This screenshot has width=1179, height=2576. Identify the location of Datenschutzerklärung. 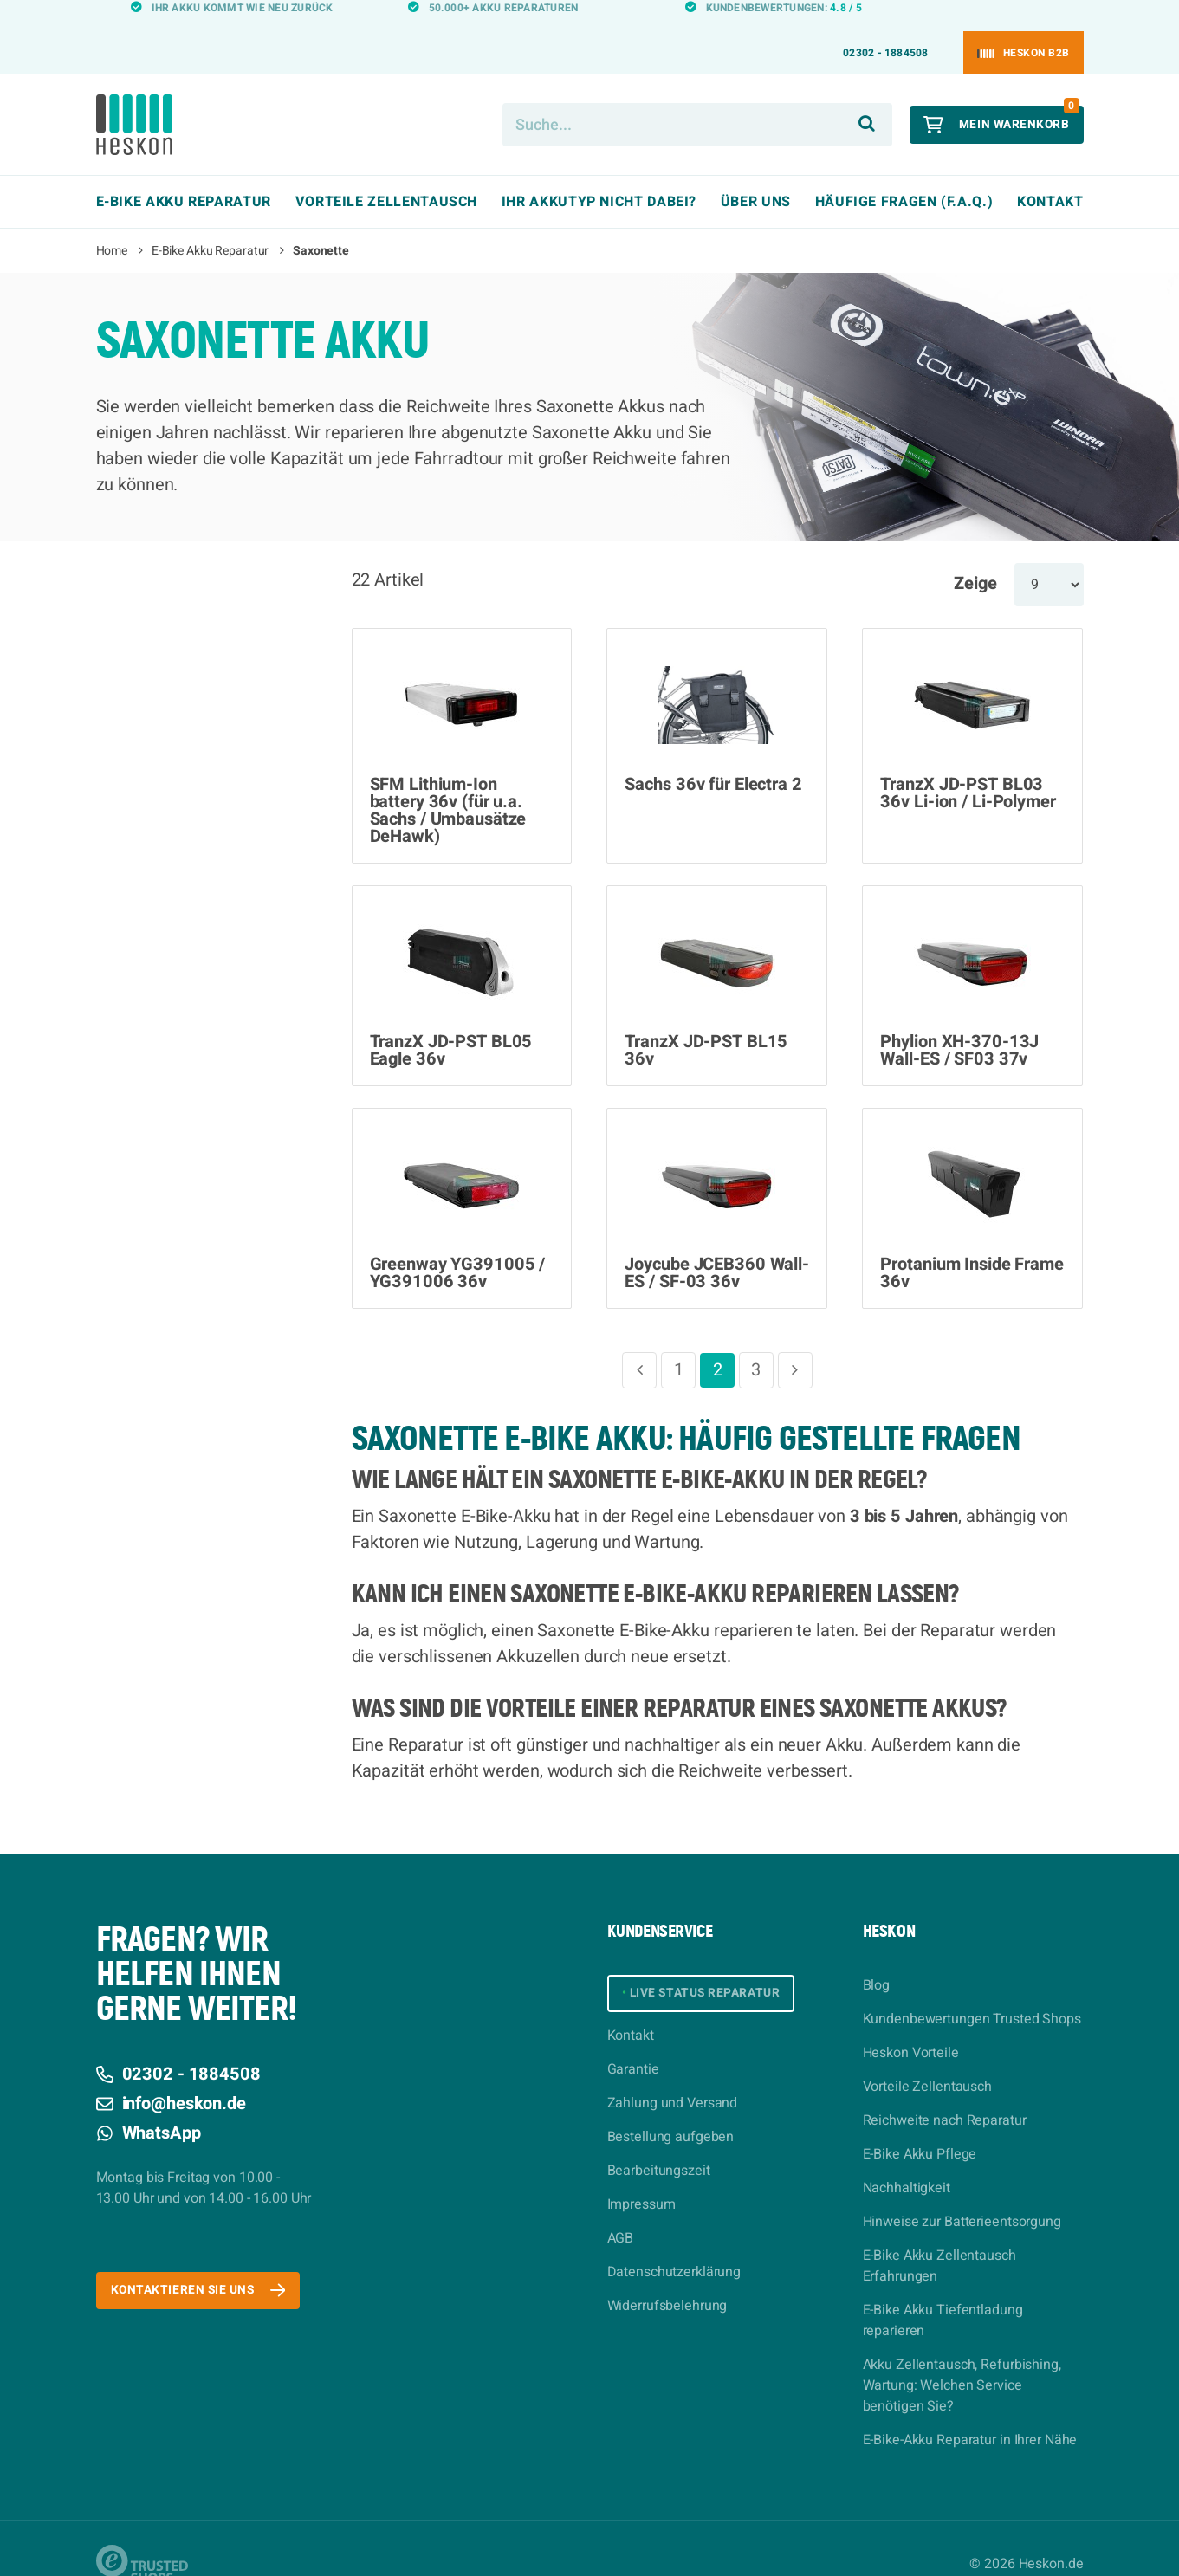
(674, 2246).